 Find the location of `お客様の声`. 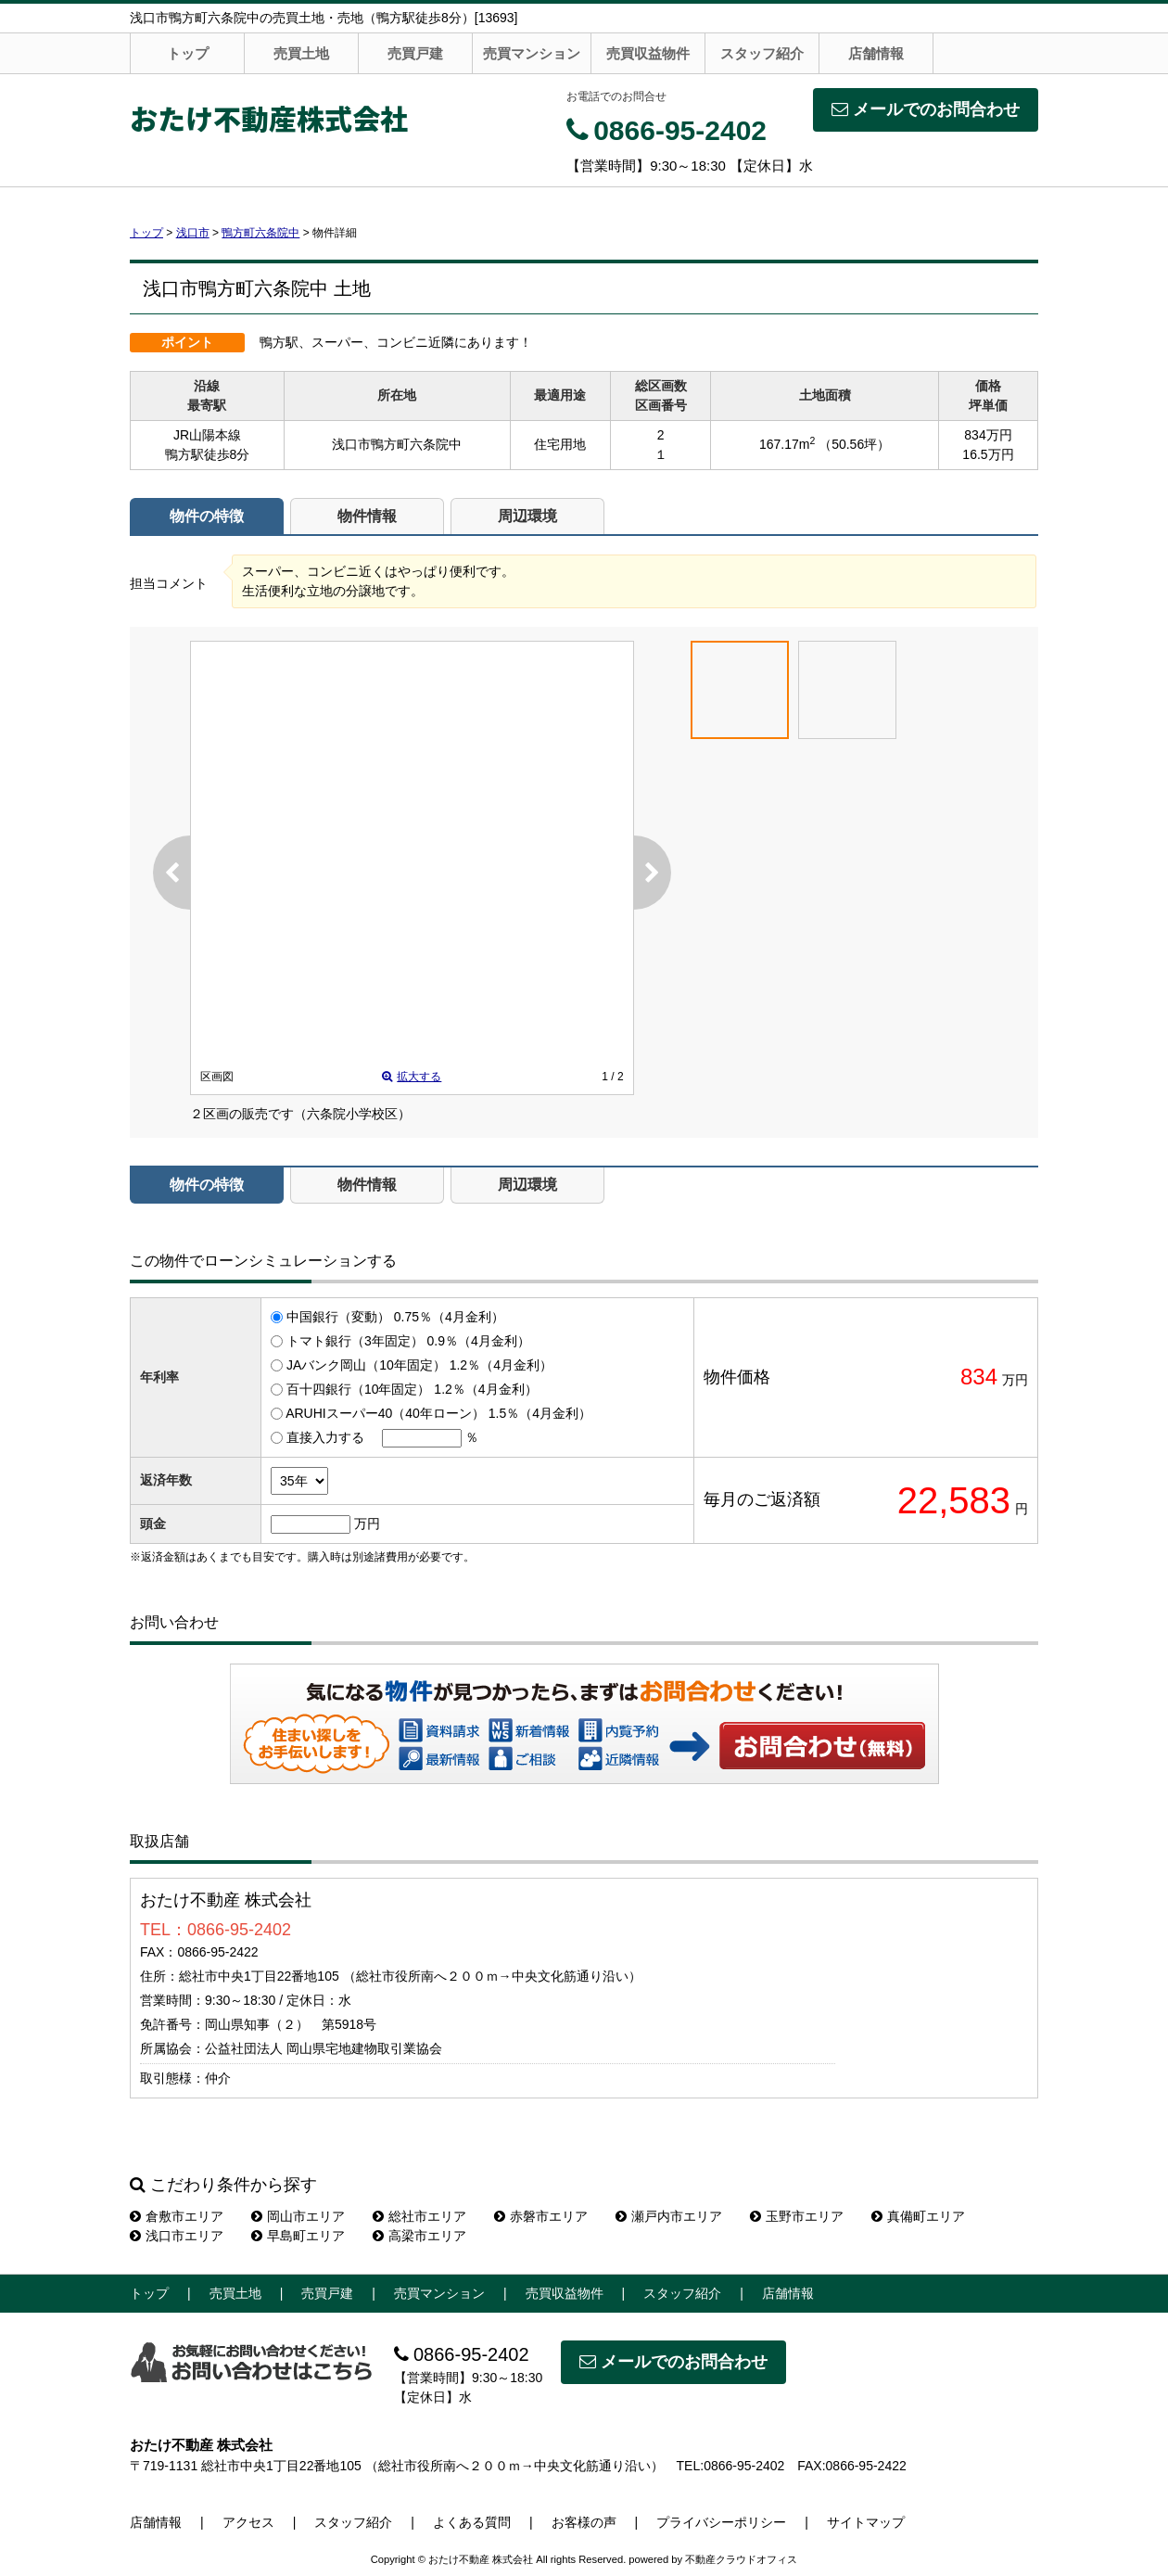

お客様の声 is located at coordinates (584, 2522).